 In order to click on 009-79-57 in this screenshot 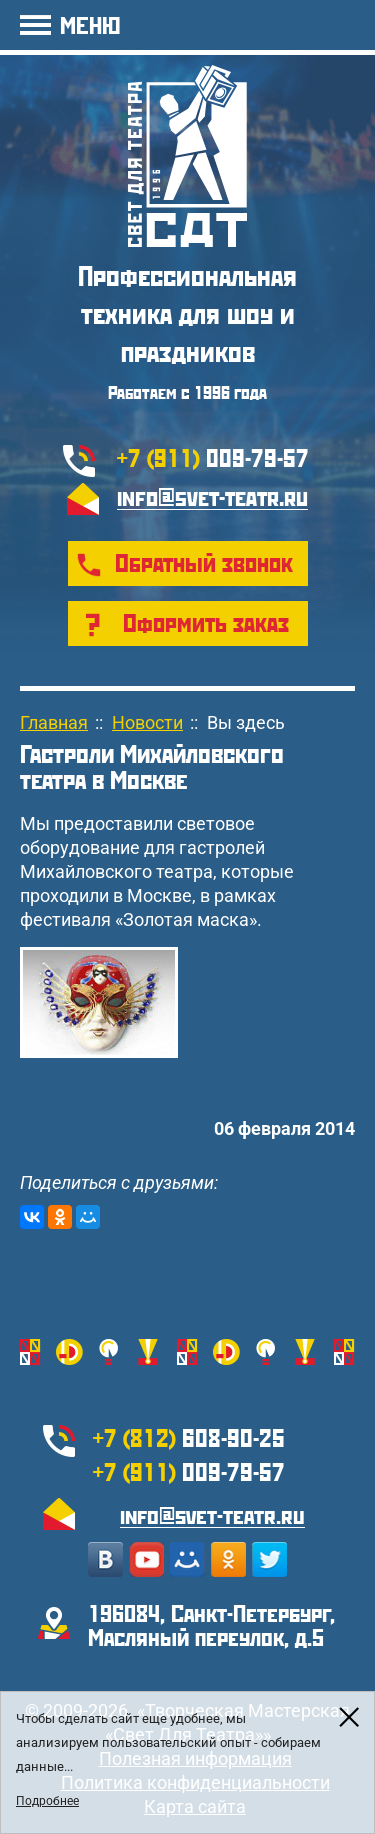, I will do `click(213, 457)`.